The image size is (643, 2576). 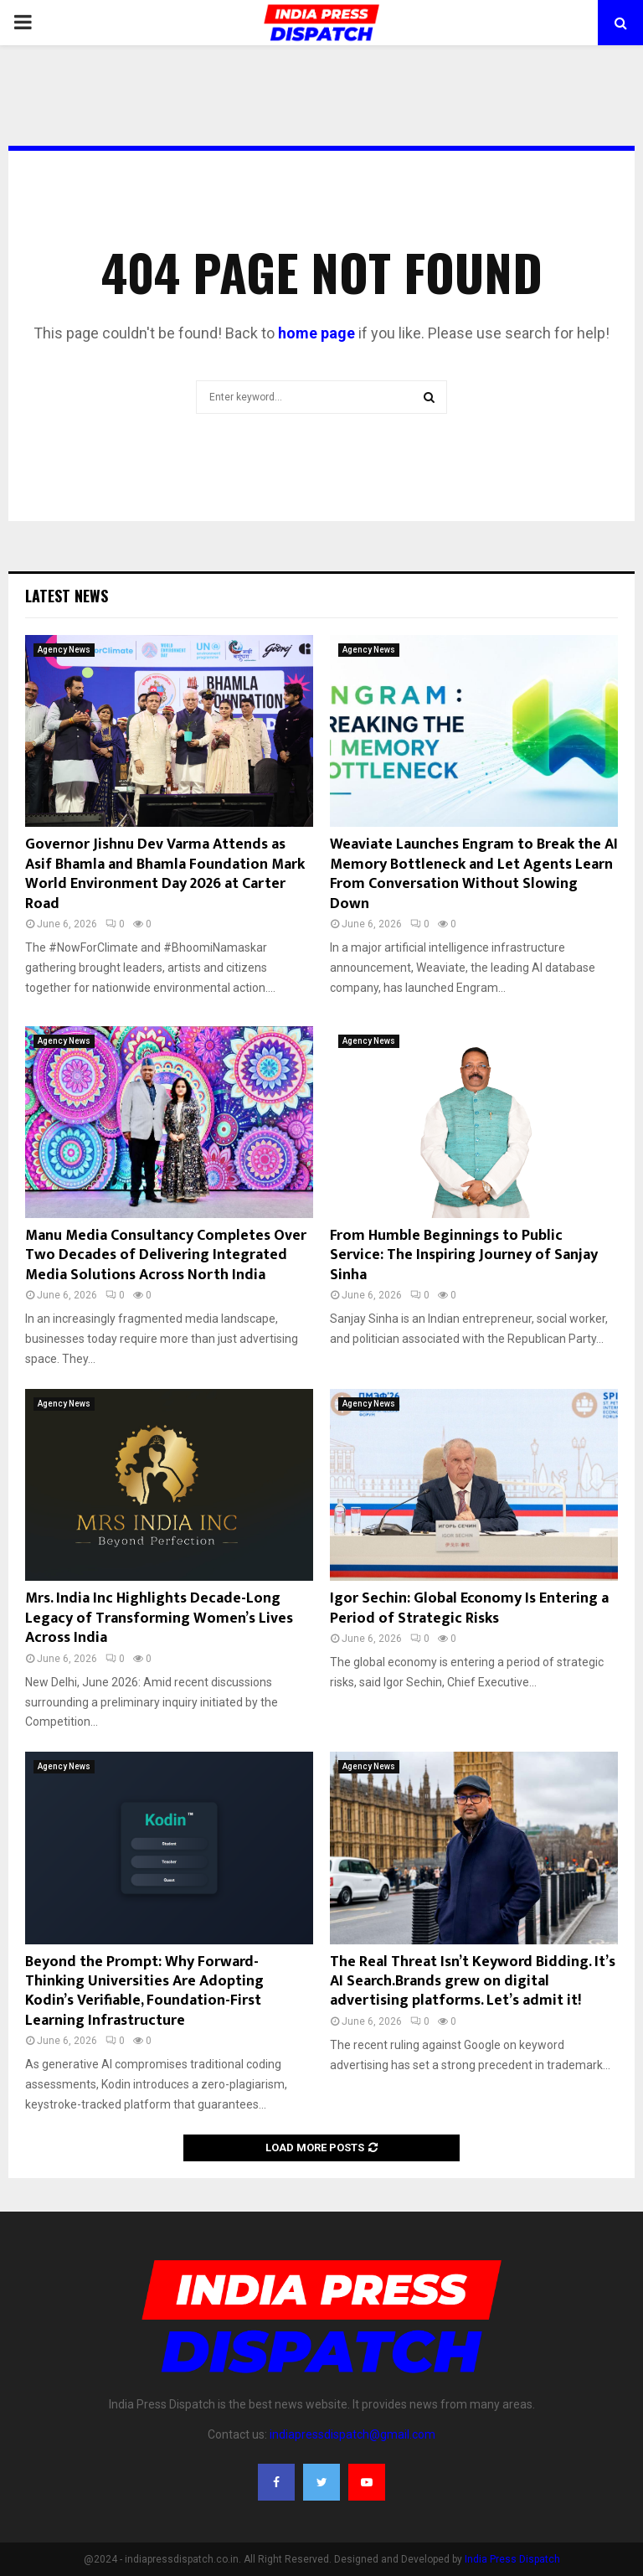 What do you see at coordinates (165, 874) in the screenshot?
I see `Governor Jishnu Dev Varma Attends as Asif Bhamla and Bhamla Foundation Mark World Environment Day 2026 at Carter Road` at bounding box center [165, 874].